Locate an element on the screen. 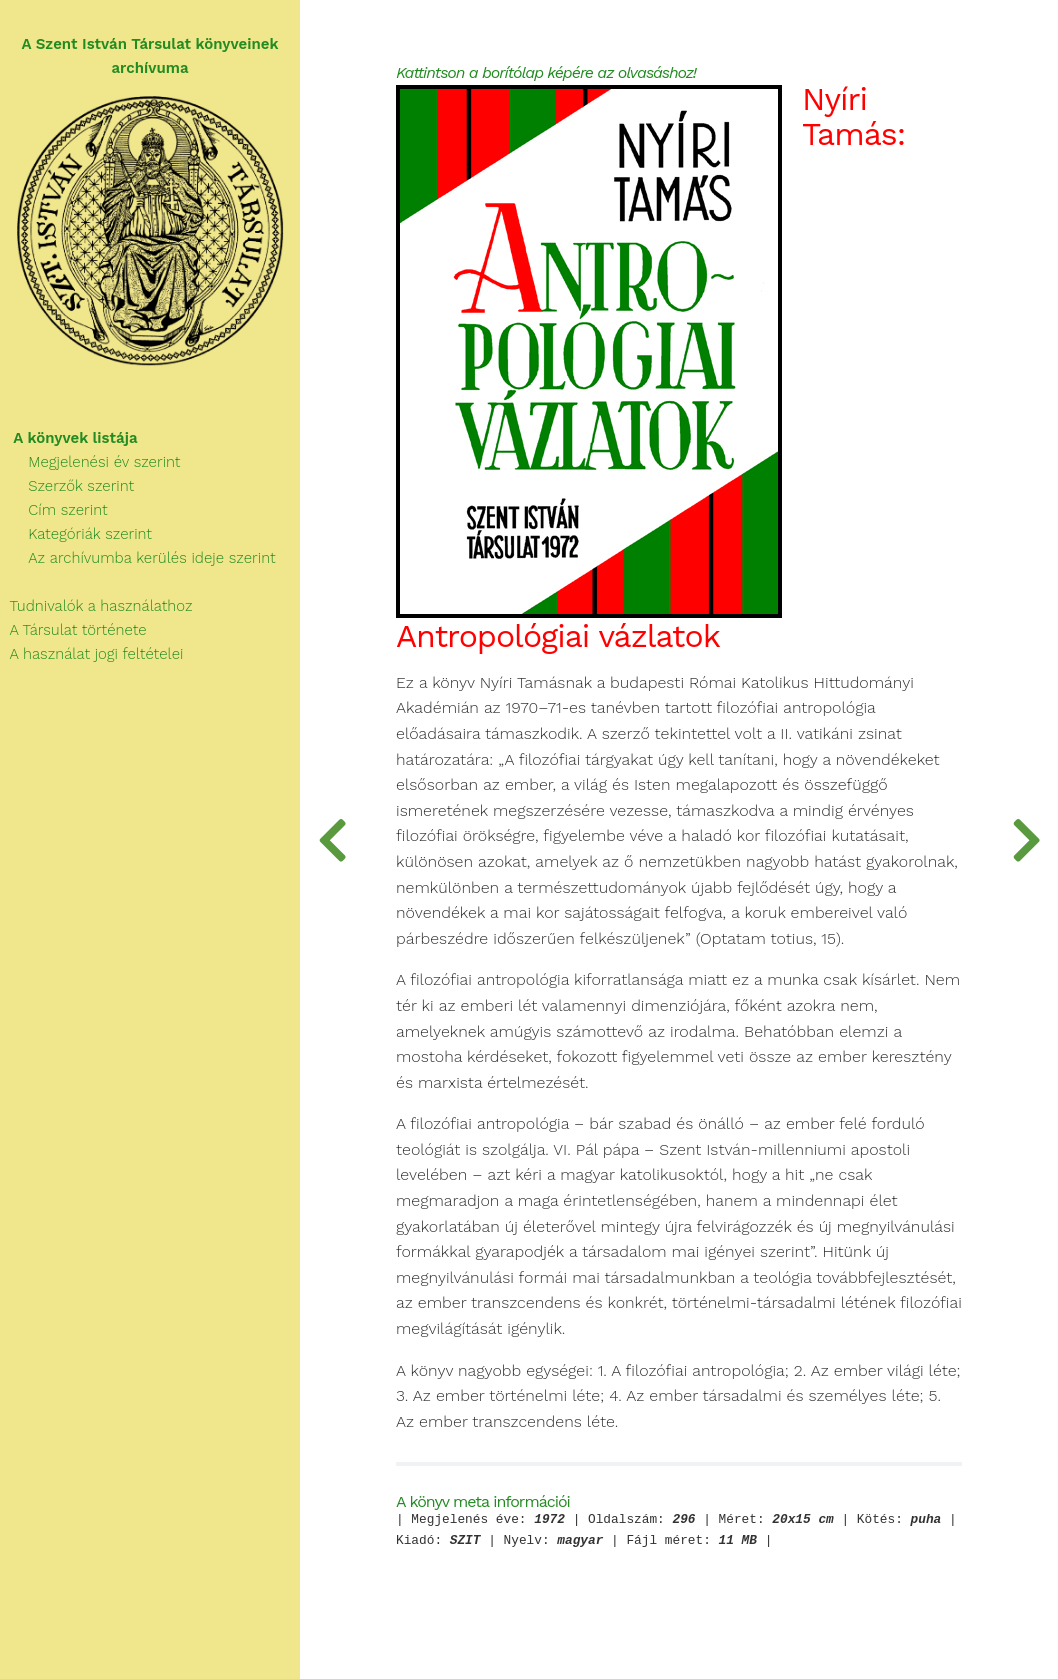  A Társulat története is located at coordinates (73, 630).